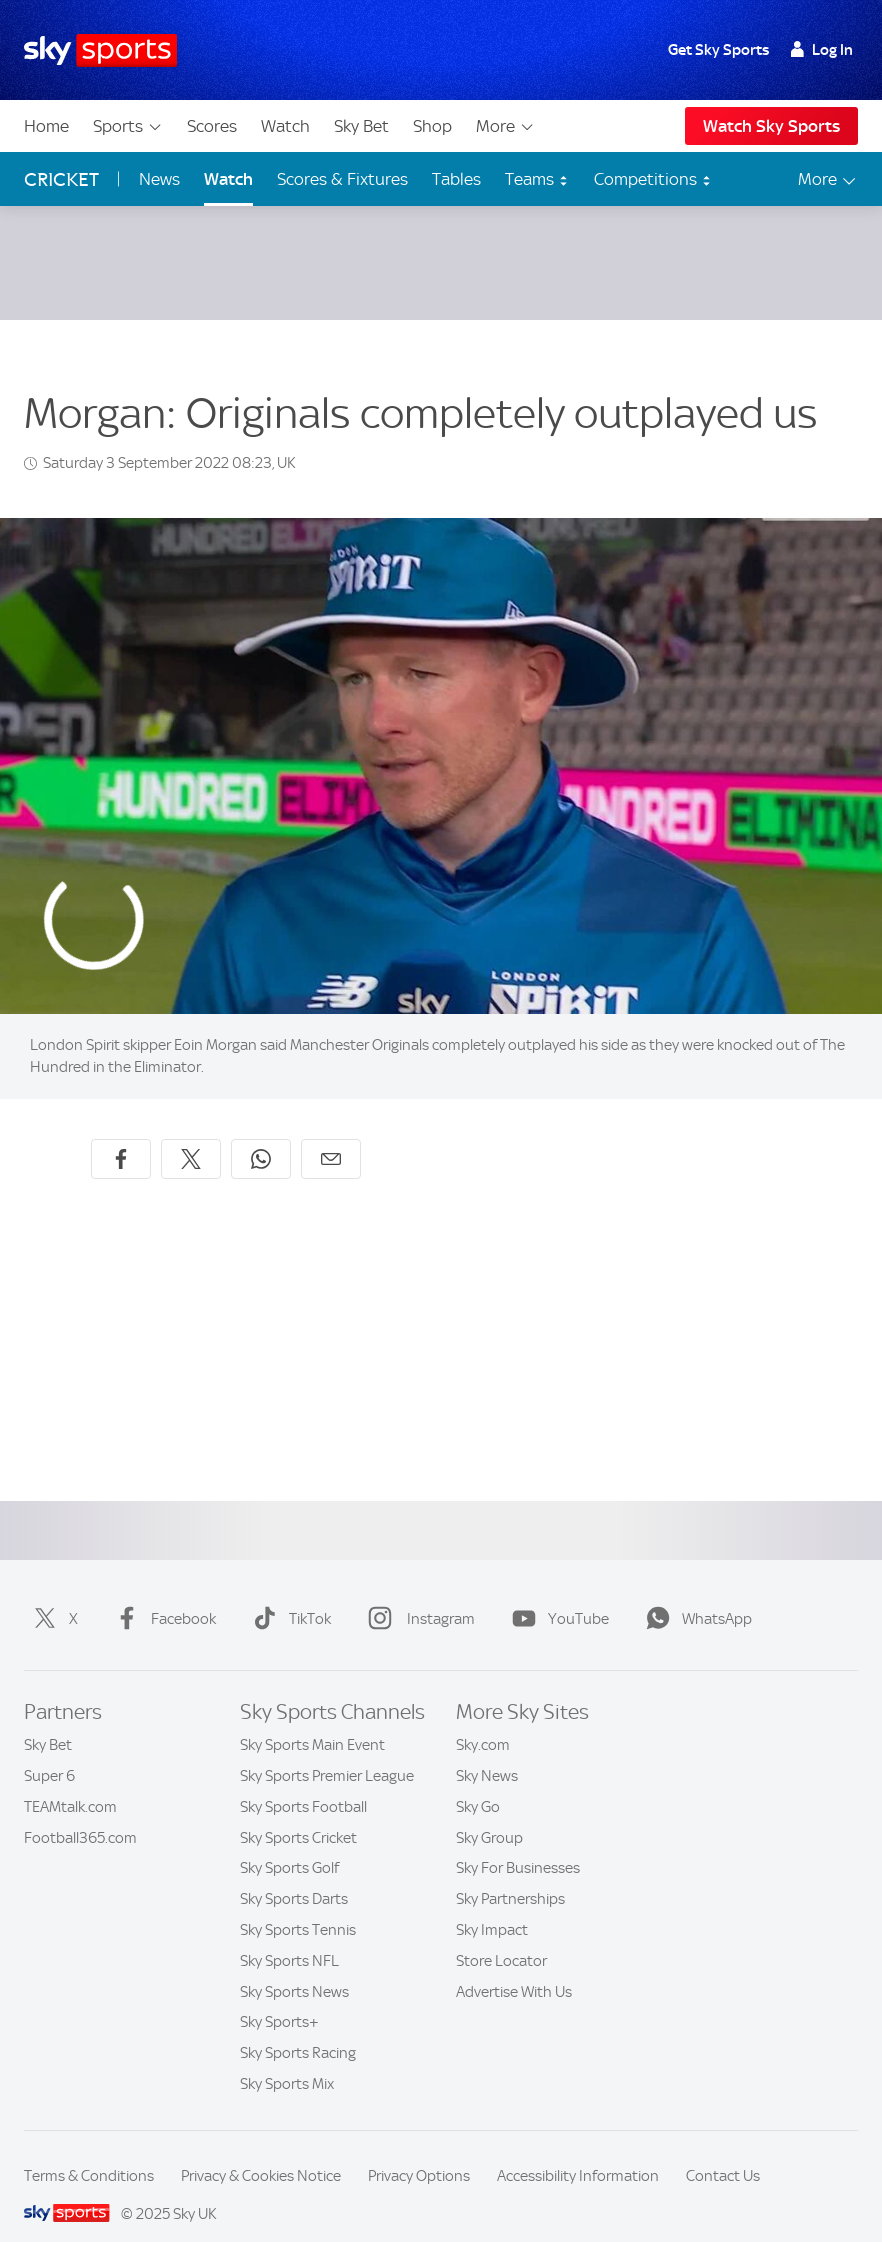 Image resolution: width=882 pixels, height=2242 pixels. What do you see at coordinates (49, 1752) in the screenshot?
I see `Super 6` at bounding box center [49, 1752].